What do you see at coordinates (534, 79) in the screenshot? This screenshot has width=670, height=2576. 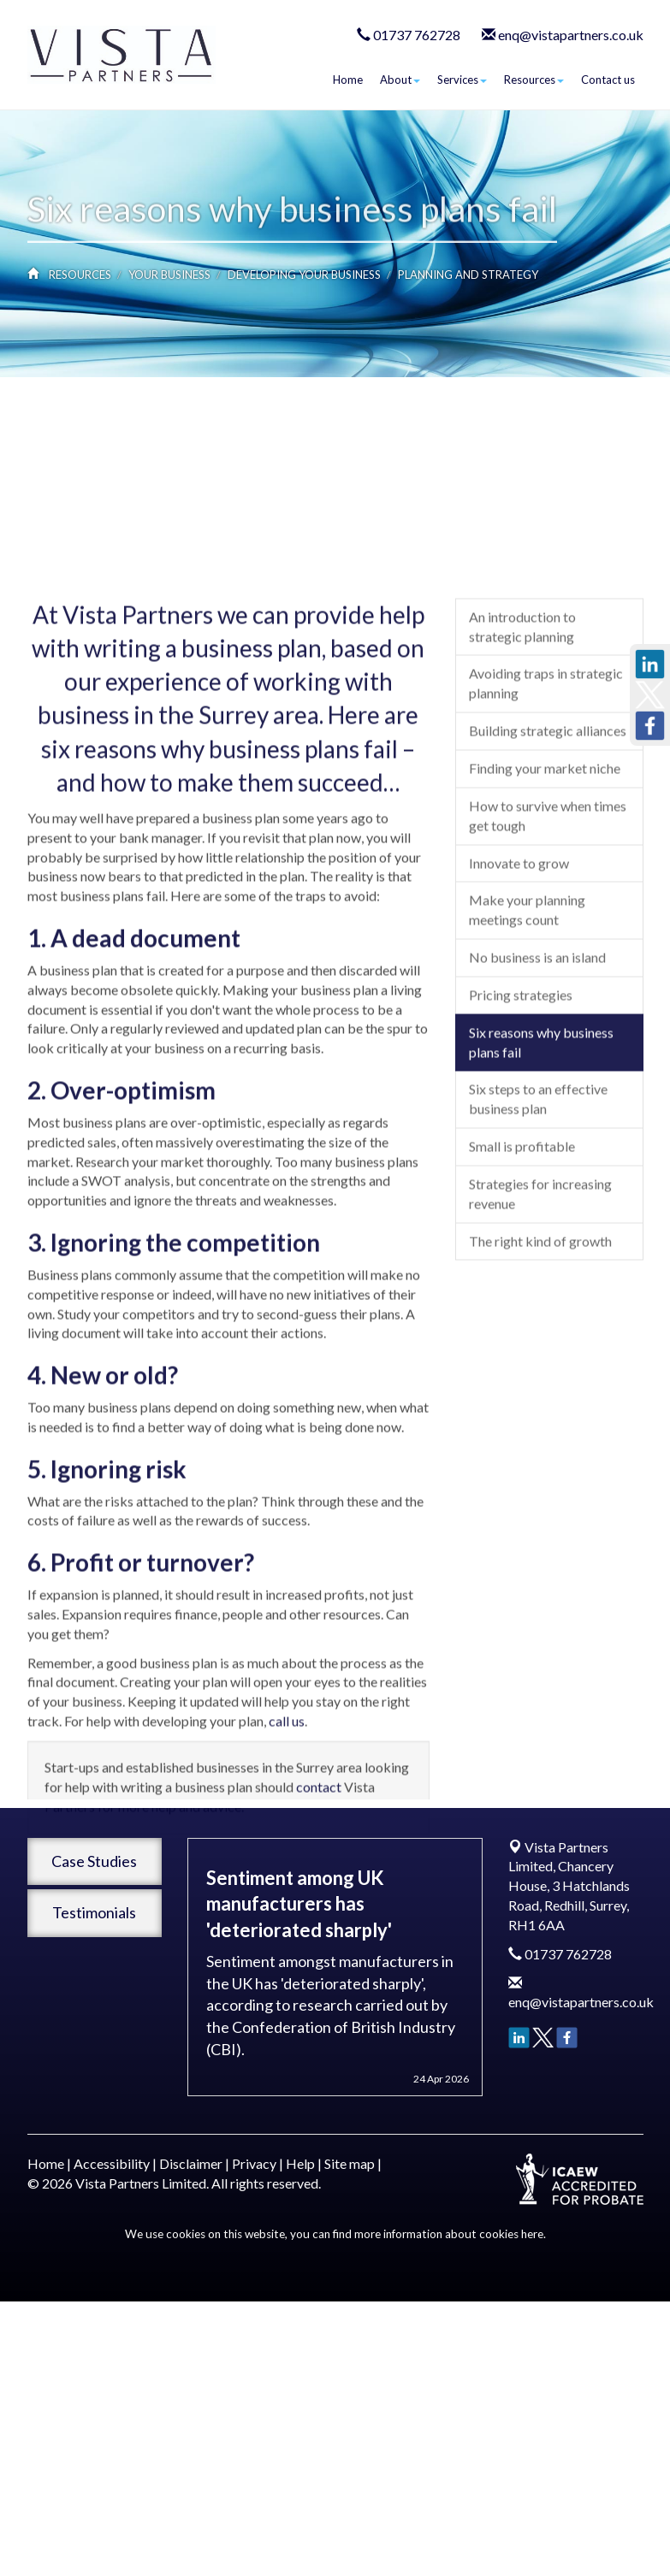 I see `Resources` at bounding box center [534, 79].